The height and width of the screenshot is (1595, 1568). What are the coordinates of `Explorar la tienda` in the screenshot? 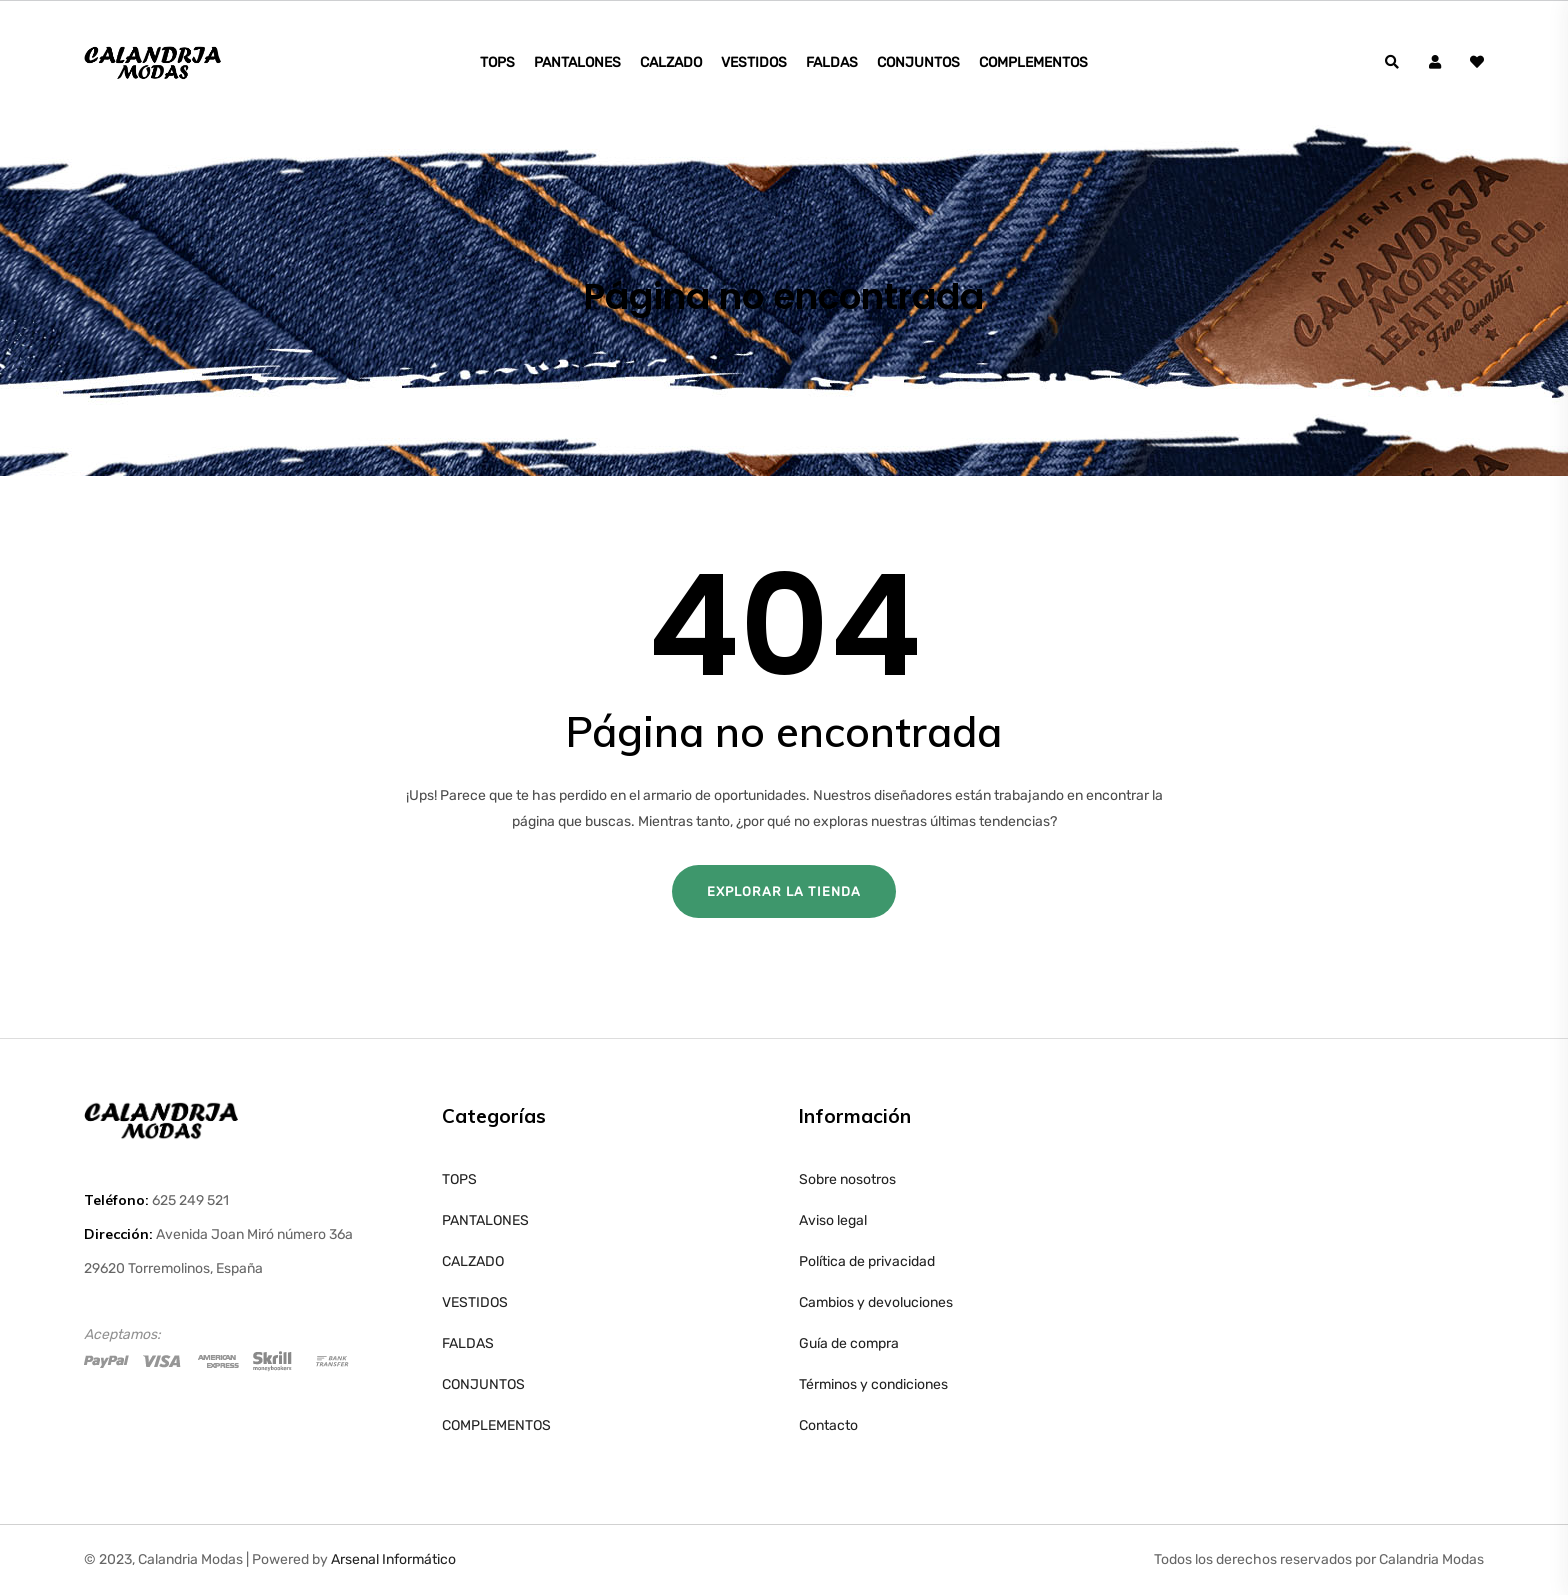 It's located at (784, 891).